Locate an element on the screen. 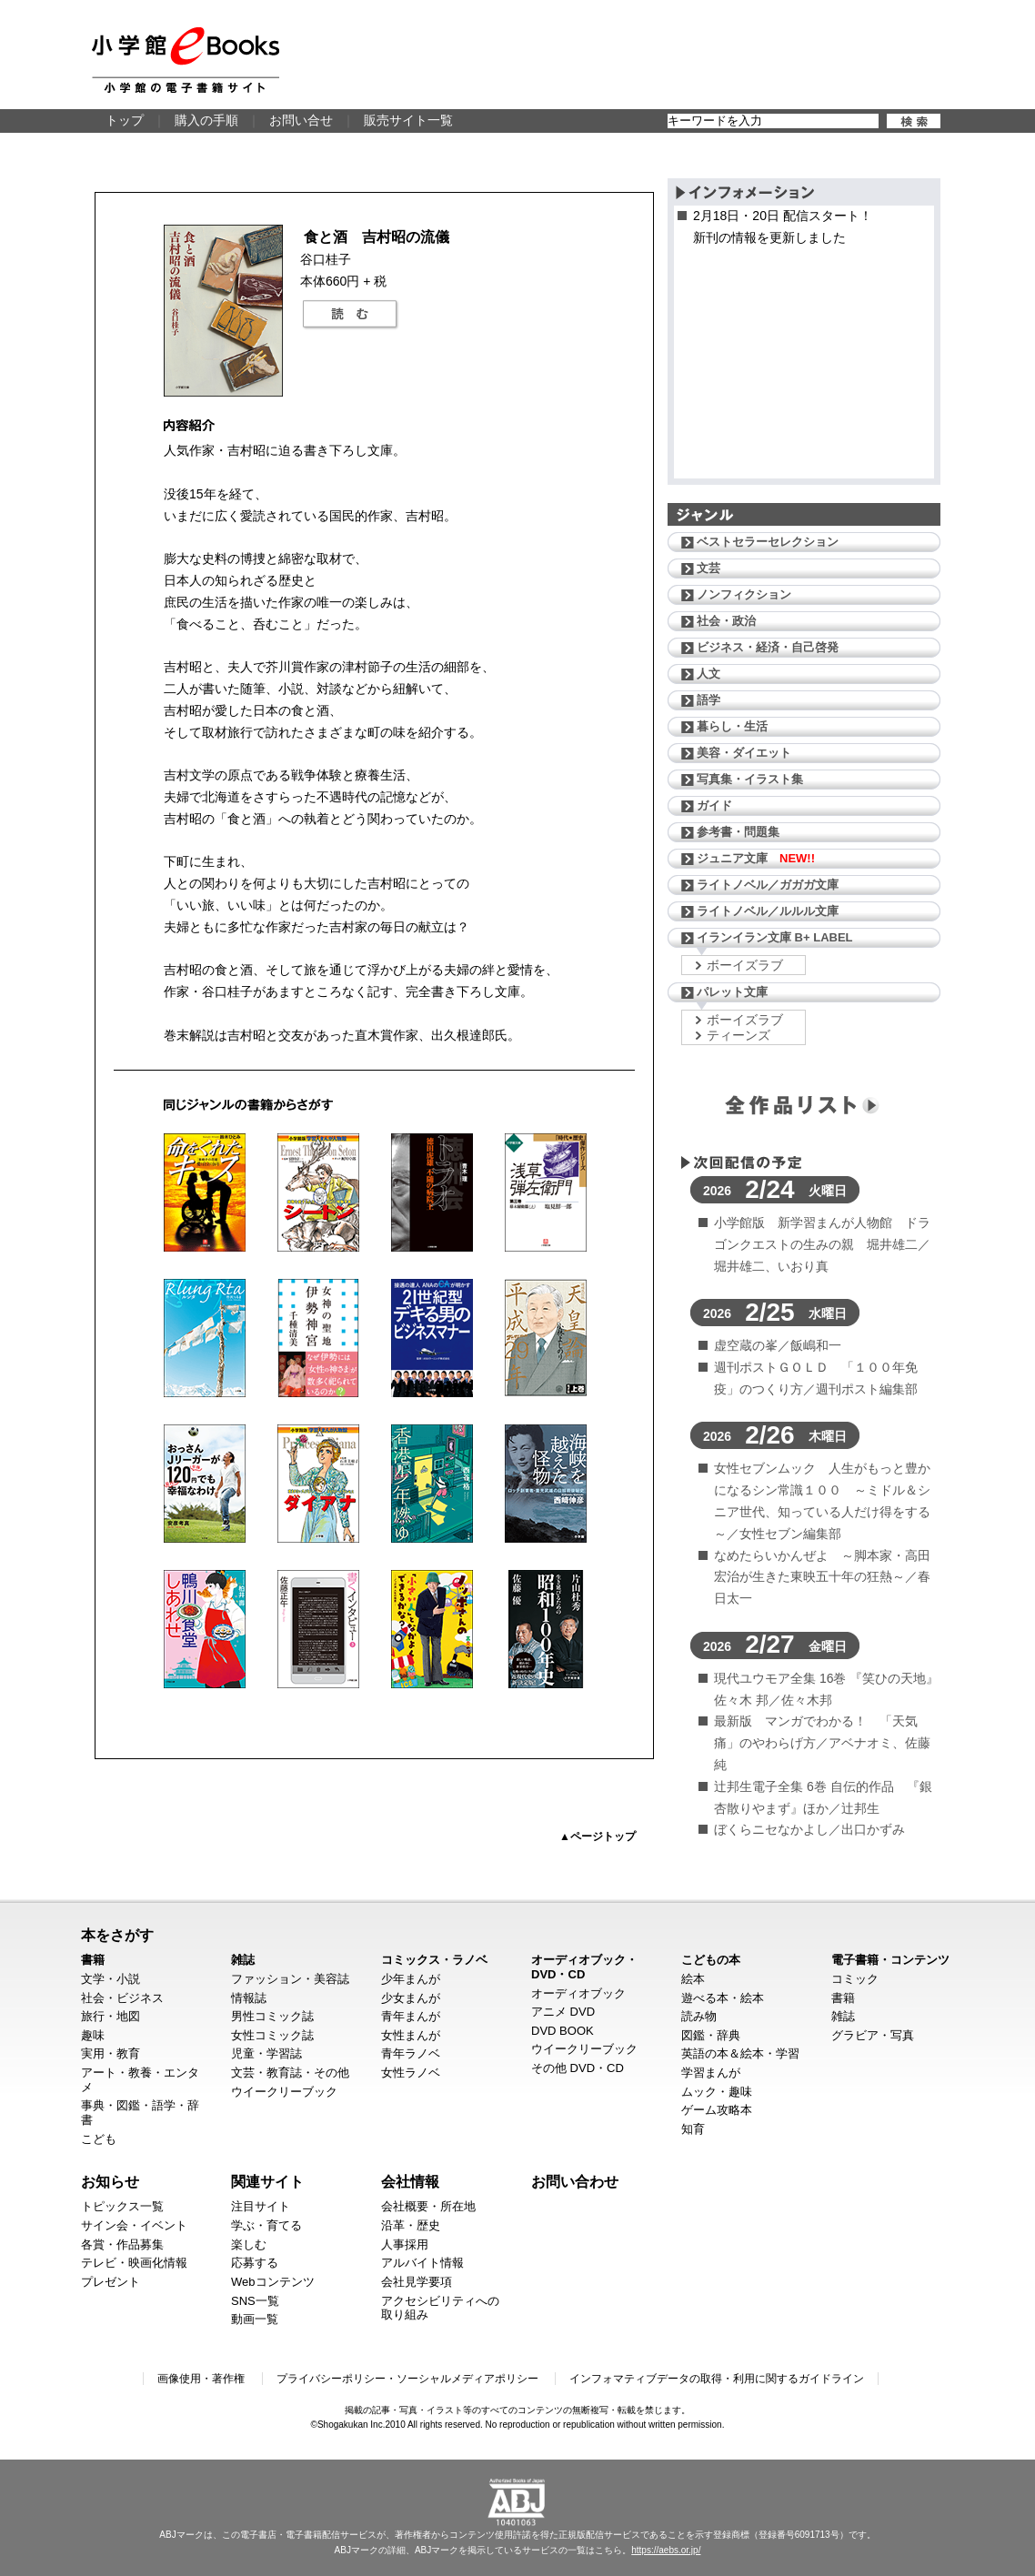  DVD BOOK is located at coordinates (562, 2031).